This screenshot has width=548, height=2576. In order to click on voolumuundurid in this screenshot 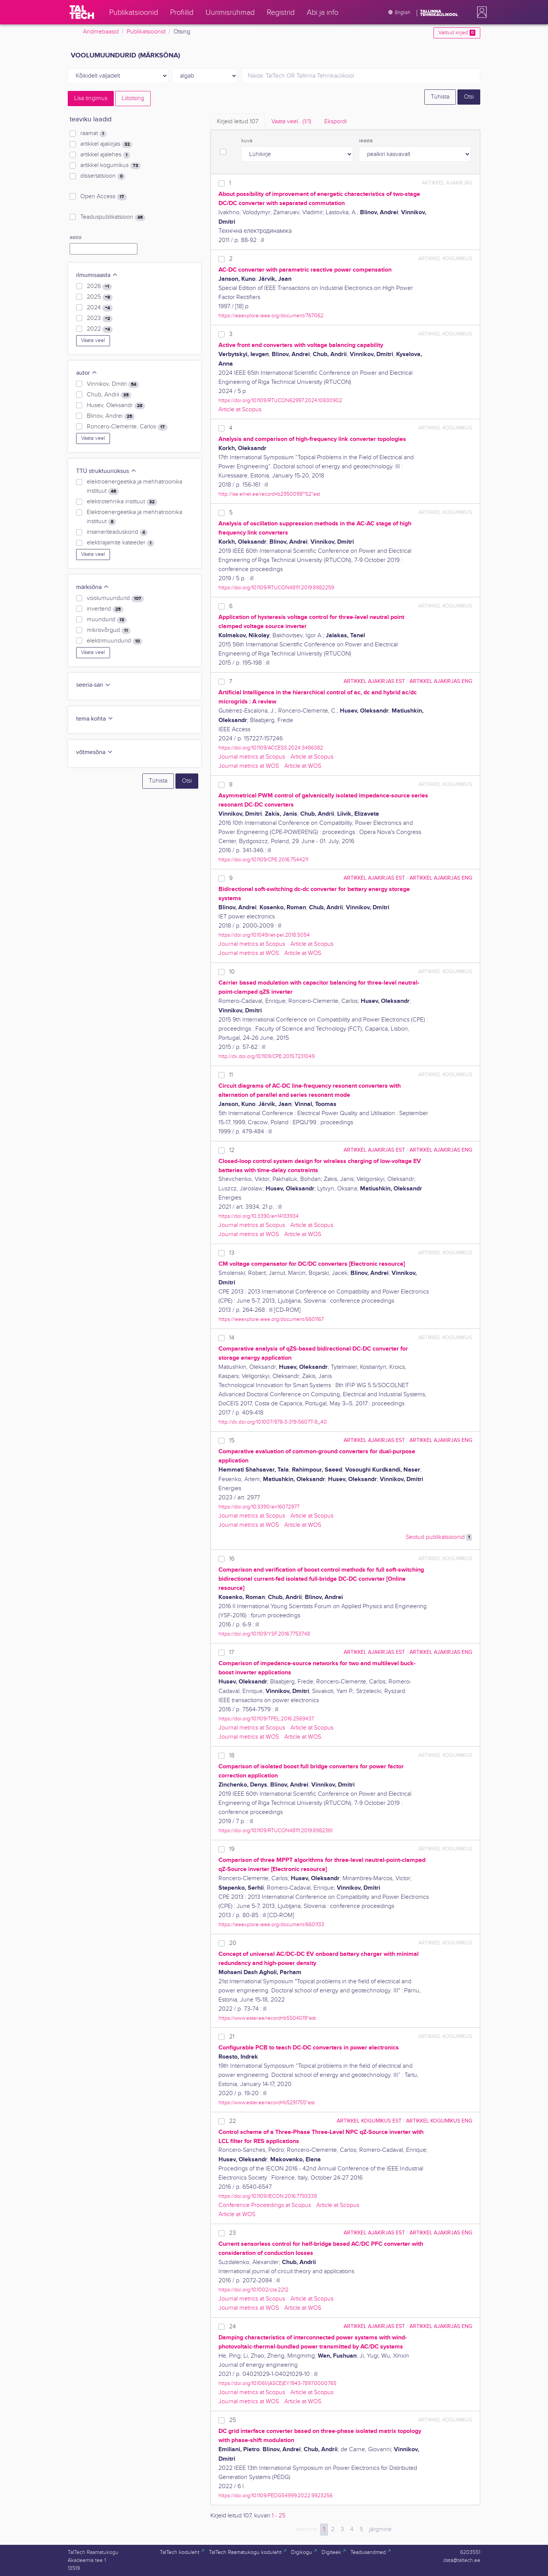, I will do `click(115, 598)`.